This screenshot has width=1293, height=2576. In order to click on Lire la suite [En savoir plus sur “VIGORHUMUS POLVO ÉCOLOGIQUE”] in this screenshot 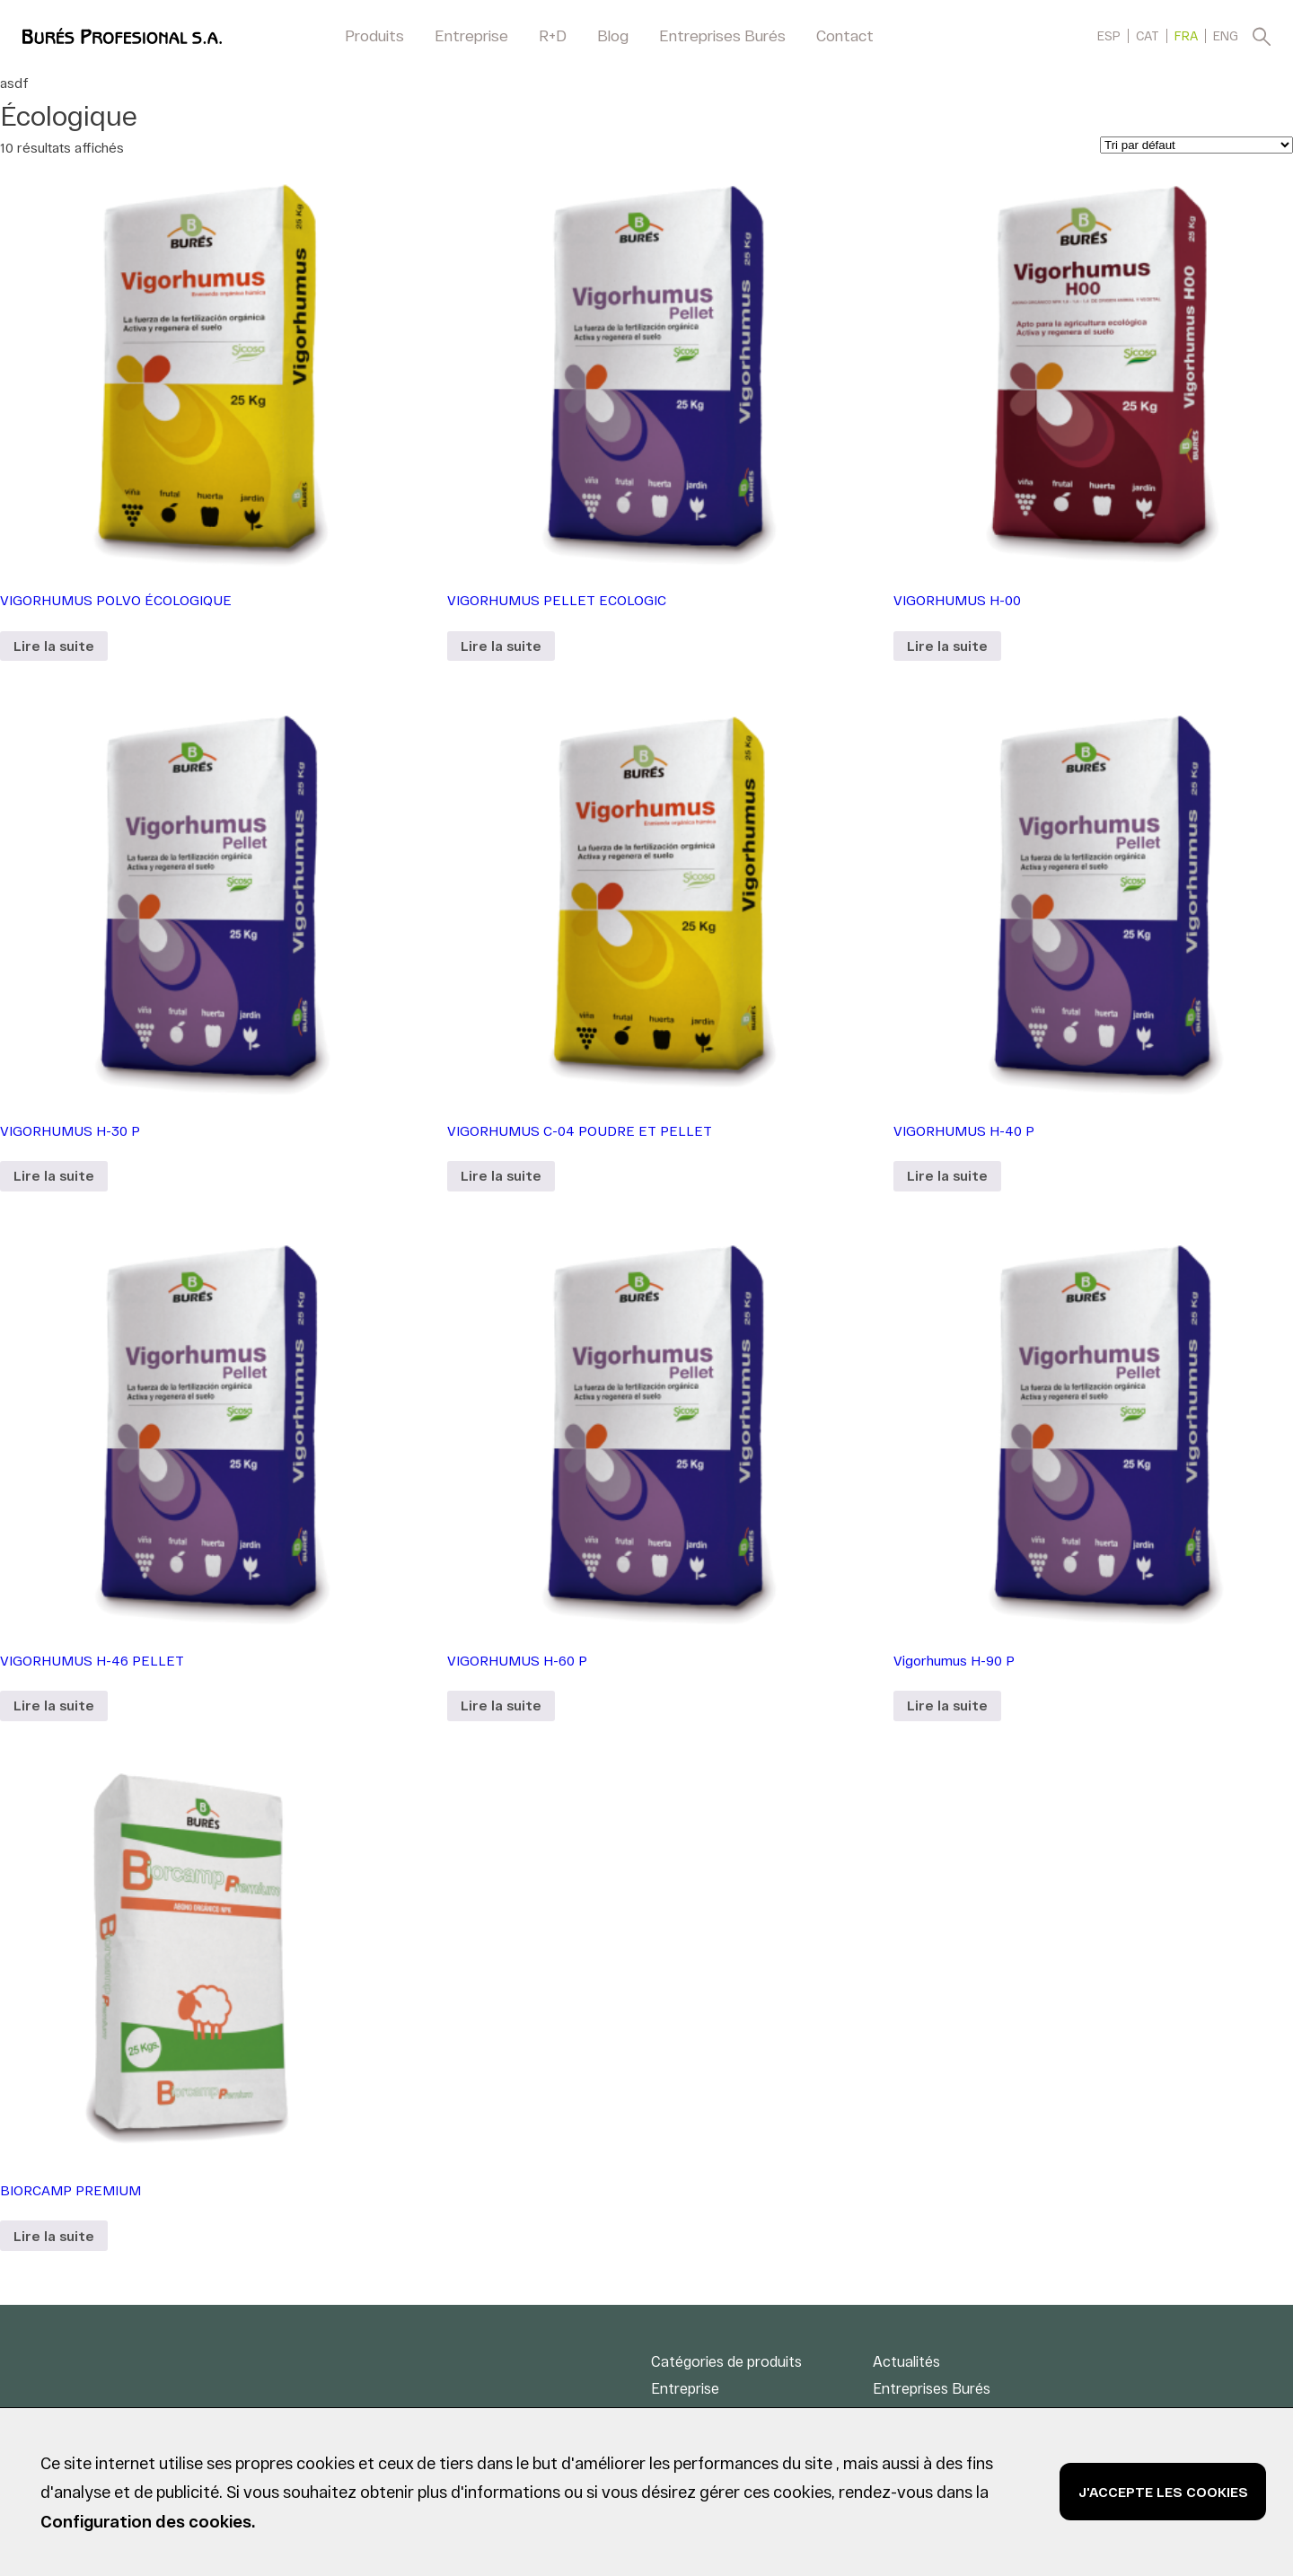, I will do `click(53, 645)`.